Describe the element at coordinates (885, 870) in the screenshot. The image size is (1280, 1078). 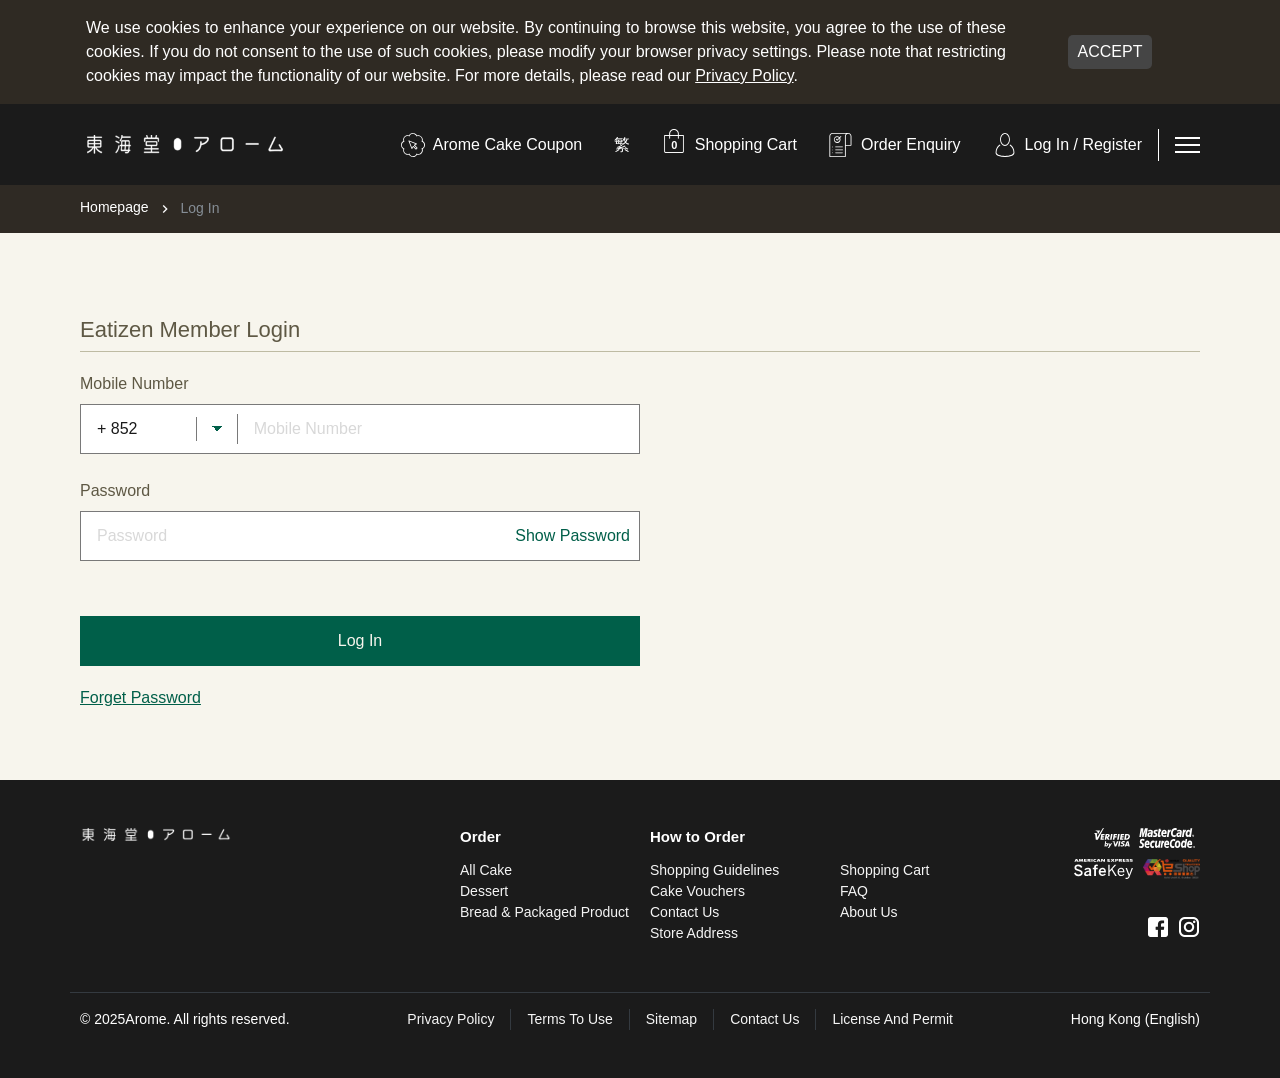
I see `Shopping Cart` at that location.